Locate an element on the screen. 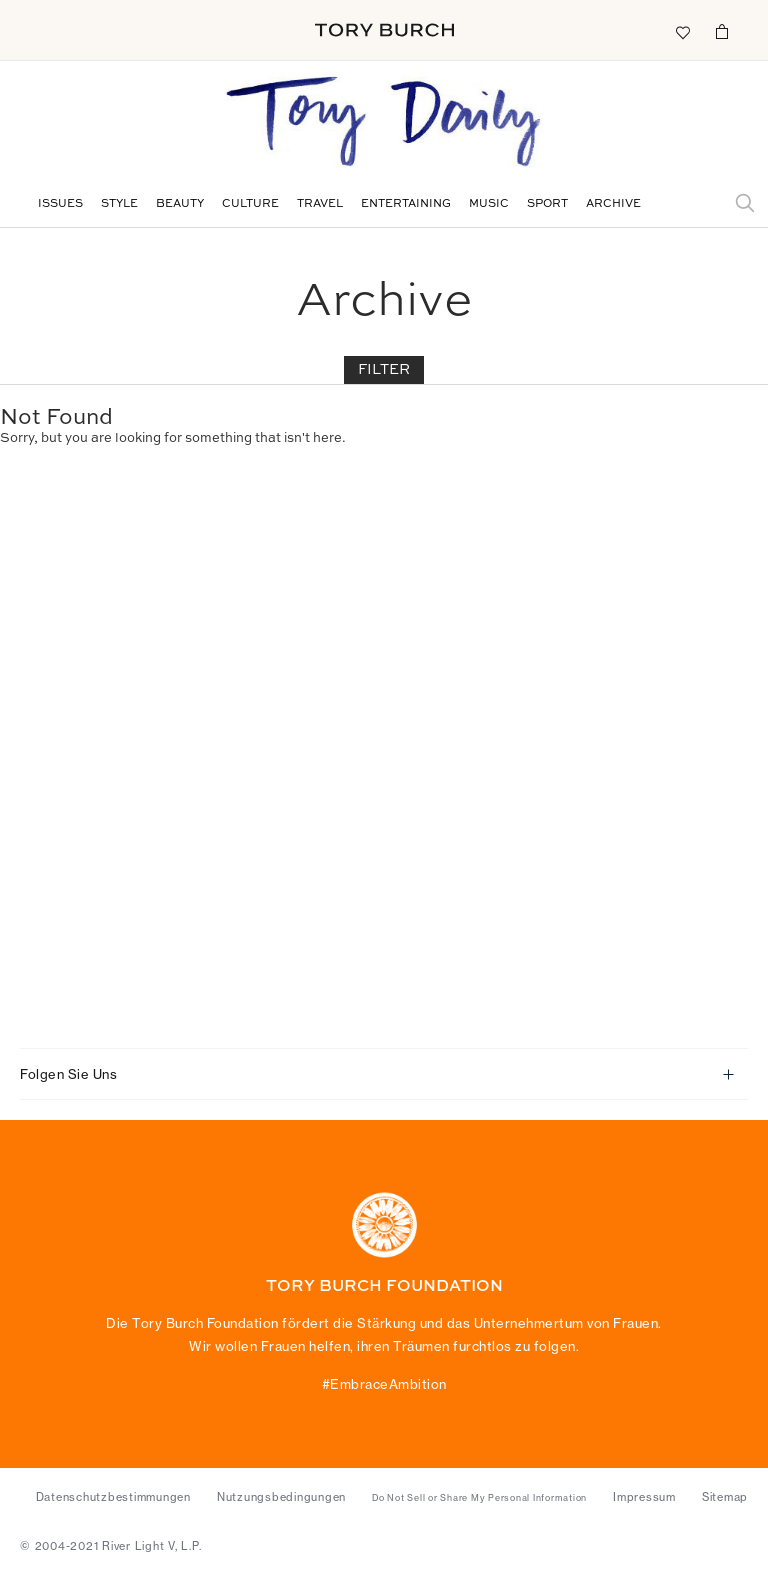  Beauty is located at coordinates (180, 204).